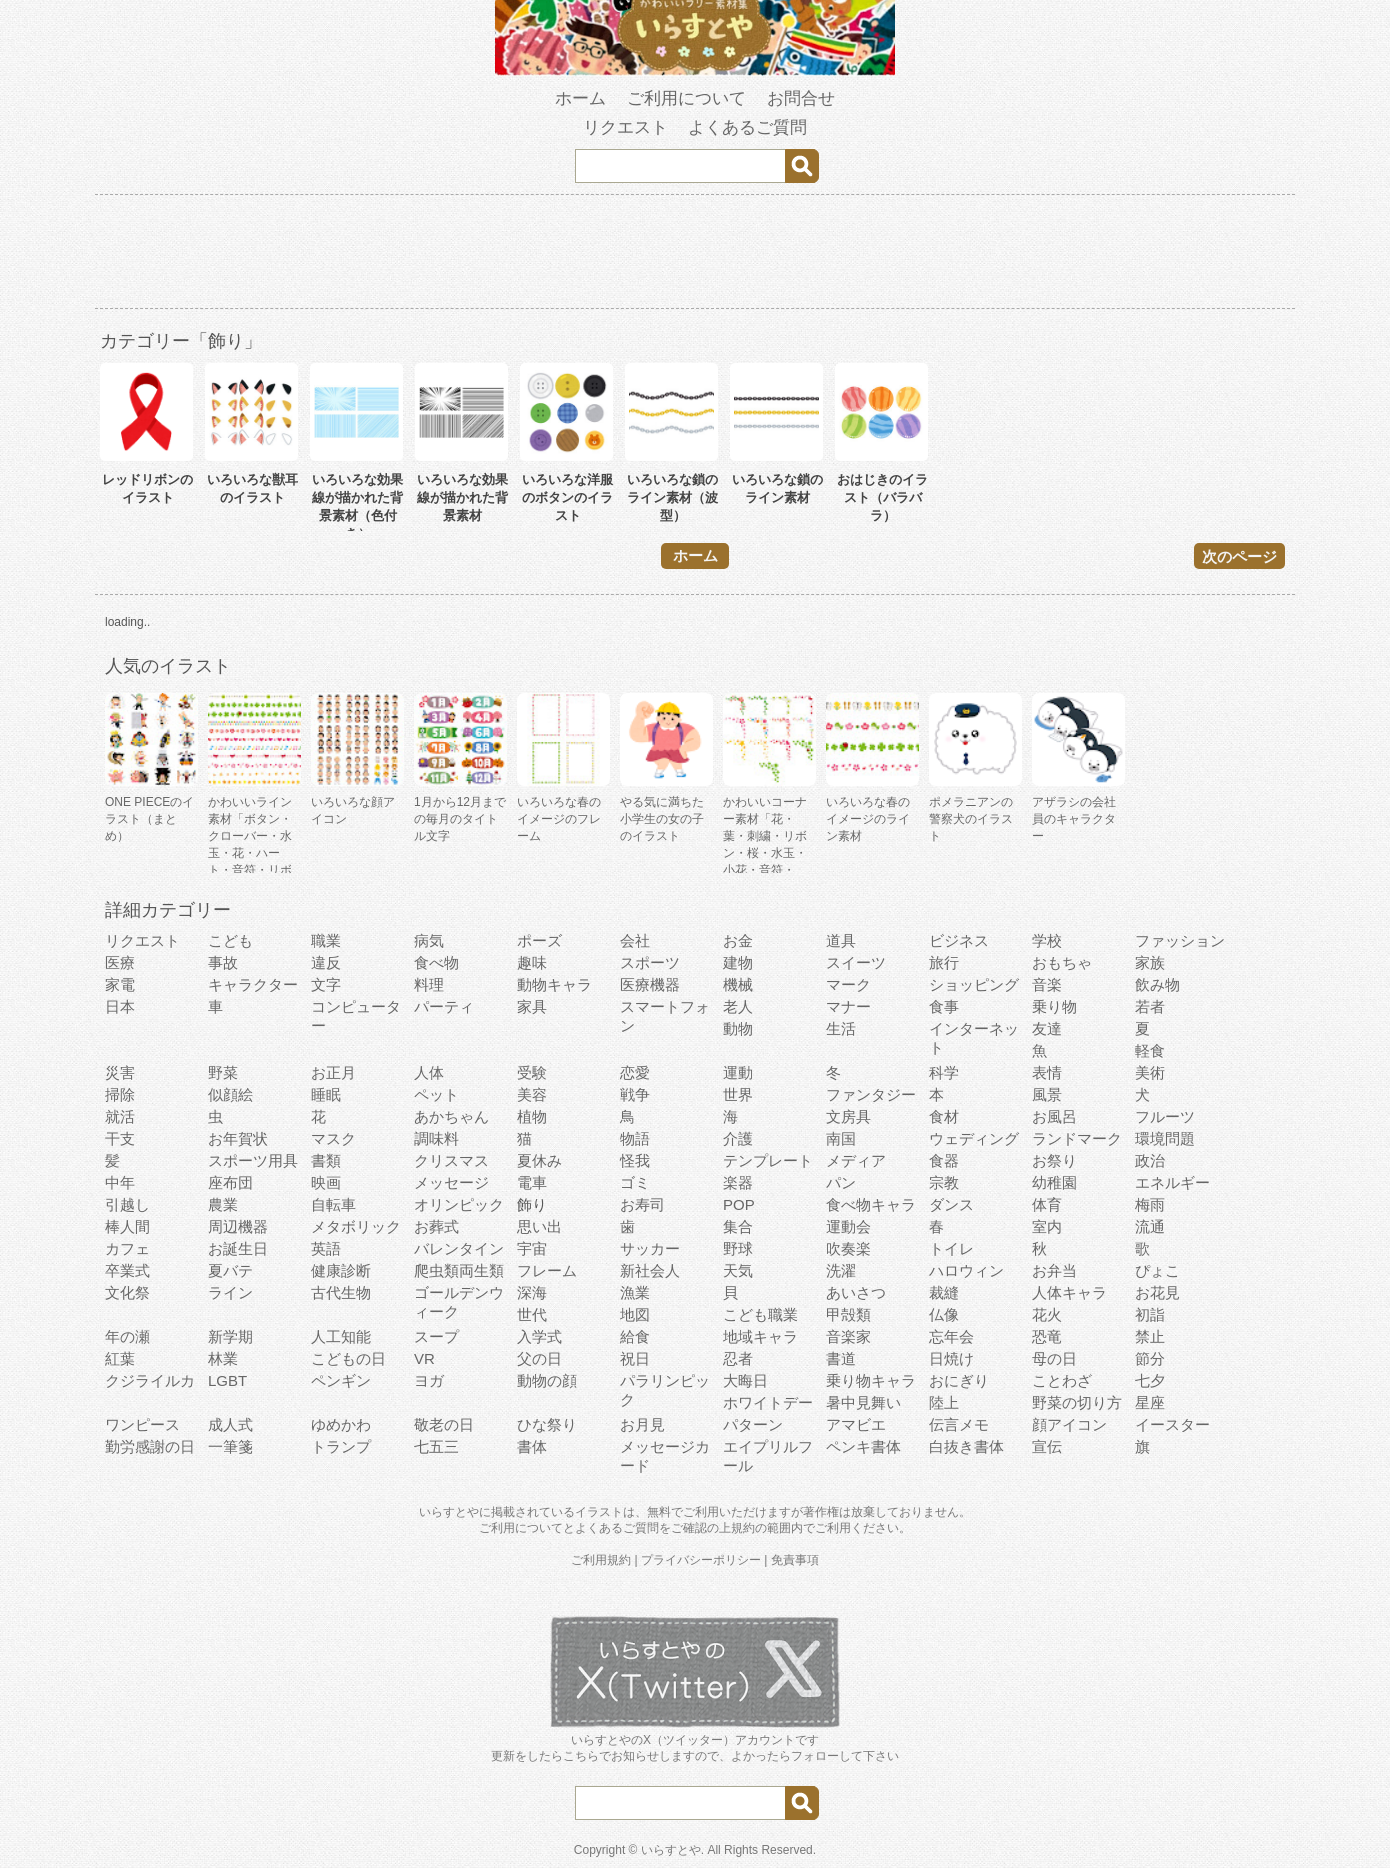 This screenshot has width=1390, height=1868. What do you see at coordinates (959, 1424) in the screenshot?
I see `伝言メモ` at bounding box center [959, 1424].